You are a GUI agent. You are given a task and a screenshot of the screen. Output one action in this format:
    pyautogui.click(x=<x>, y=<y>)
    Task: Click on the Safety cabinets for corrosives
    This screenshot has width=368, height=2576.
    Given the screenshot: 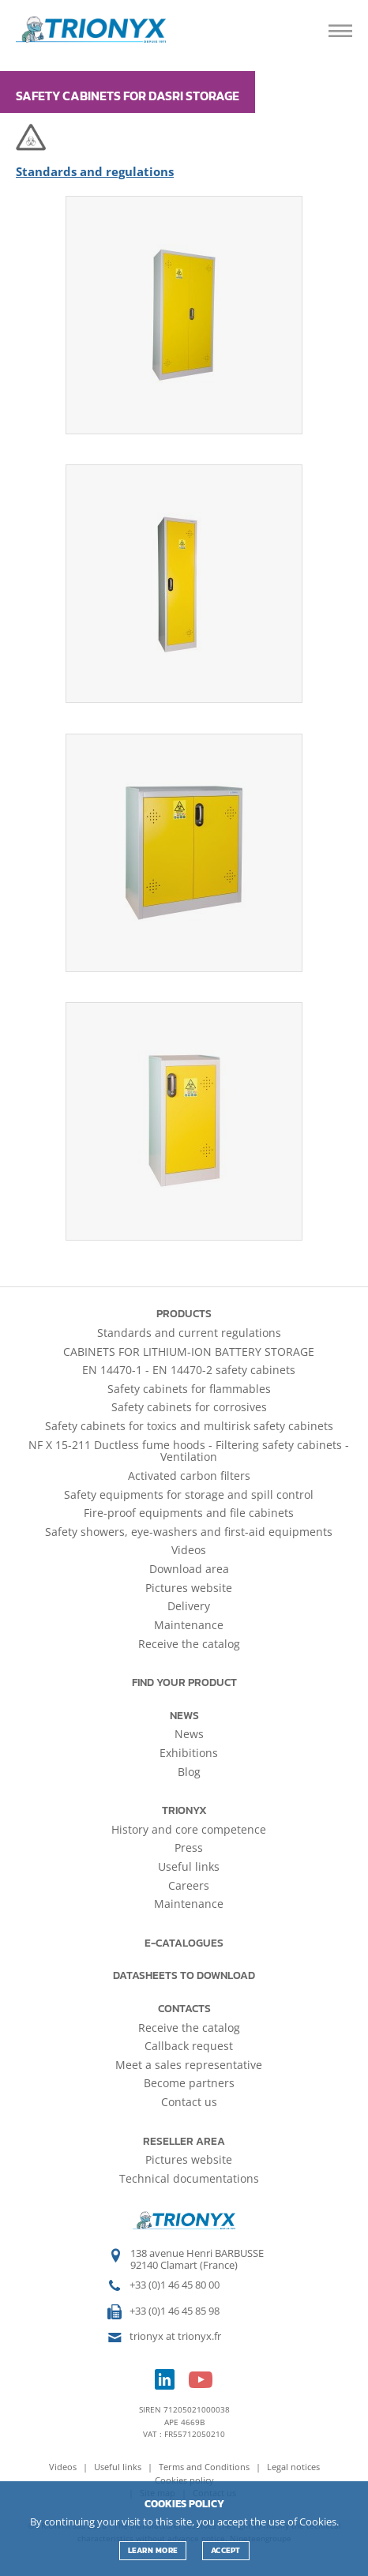 What is the action you would take?
    pyautogui.click(x=189, y=1406)
    